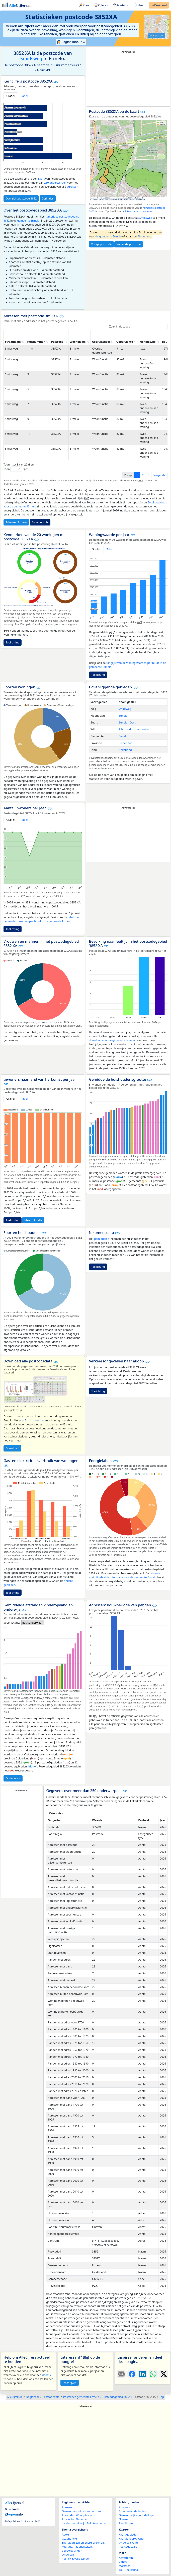  What do you see at coordinates (81, 2511) in the screenshot?
I see `Gemeenten, wijken en buurten` at bounding box center [81, 2511].